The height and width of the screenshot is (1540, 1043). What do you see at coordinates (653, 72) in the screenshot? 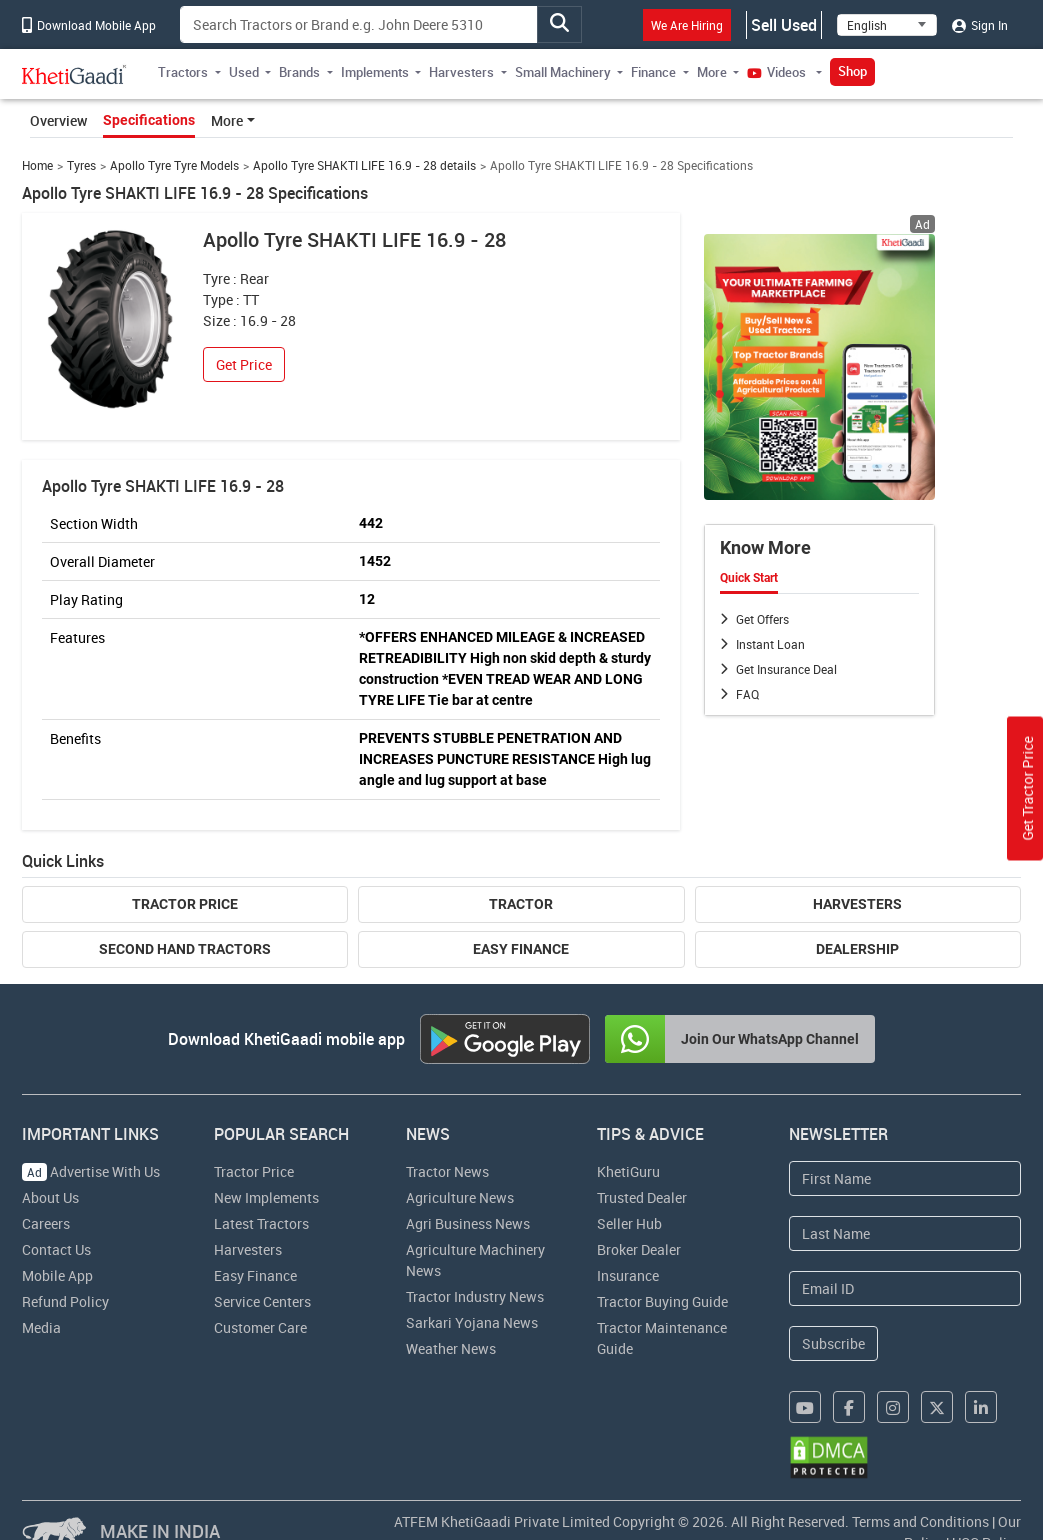
I see `Finance [button]` at bounding box center [653, 72].